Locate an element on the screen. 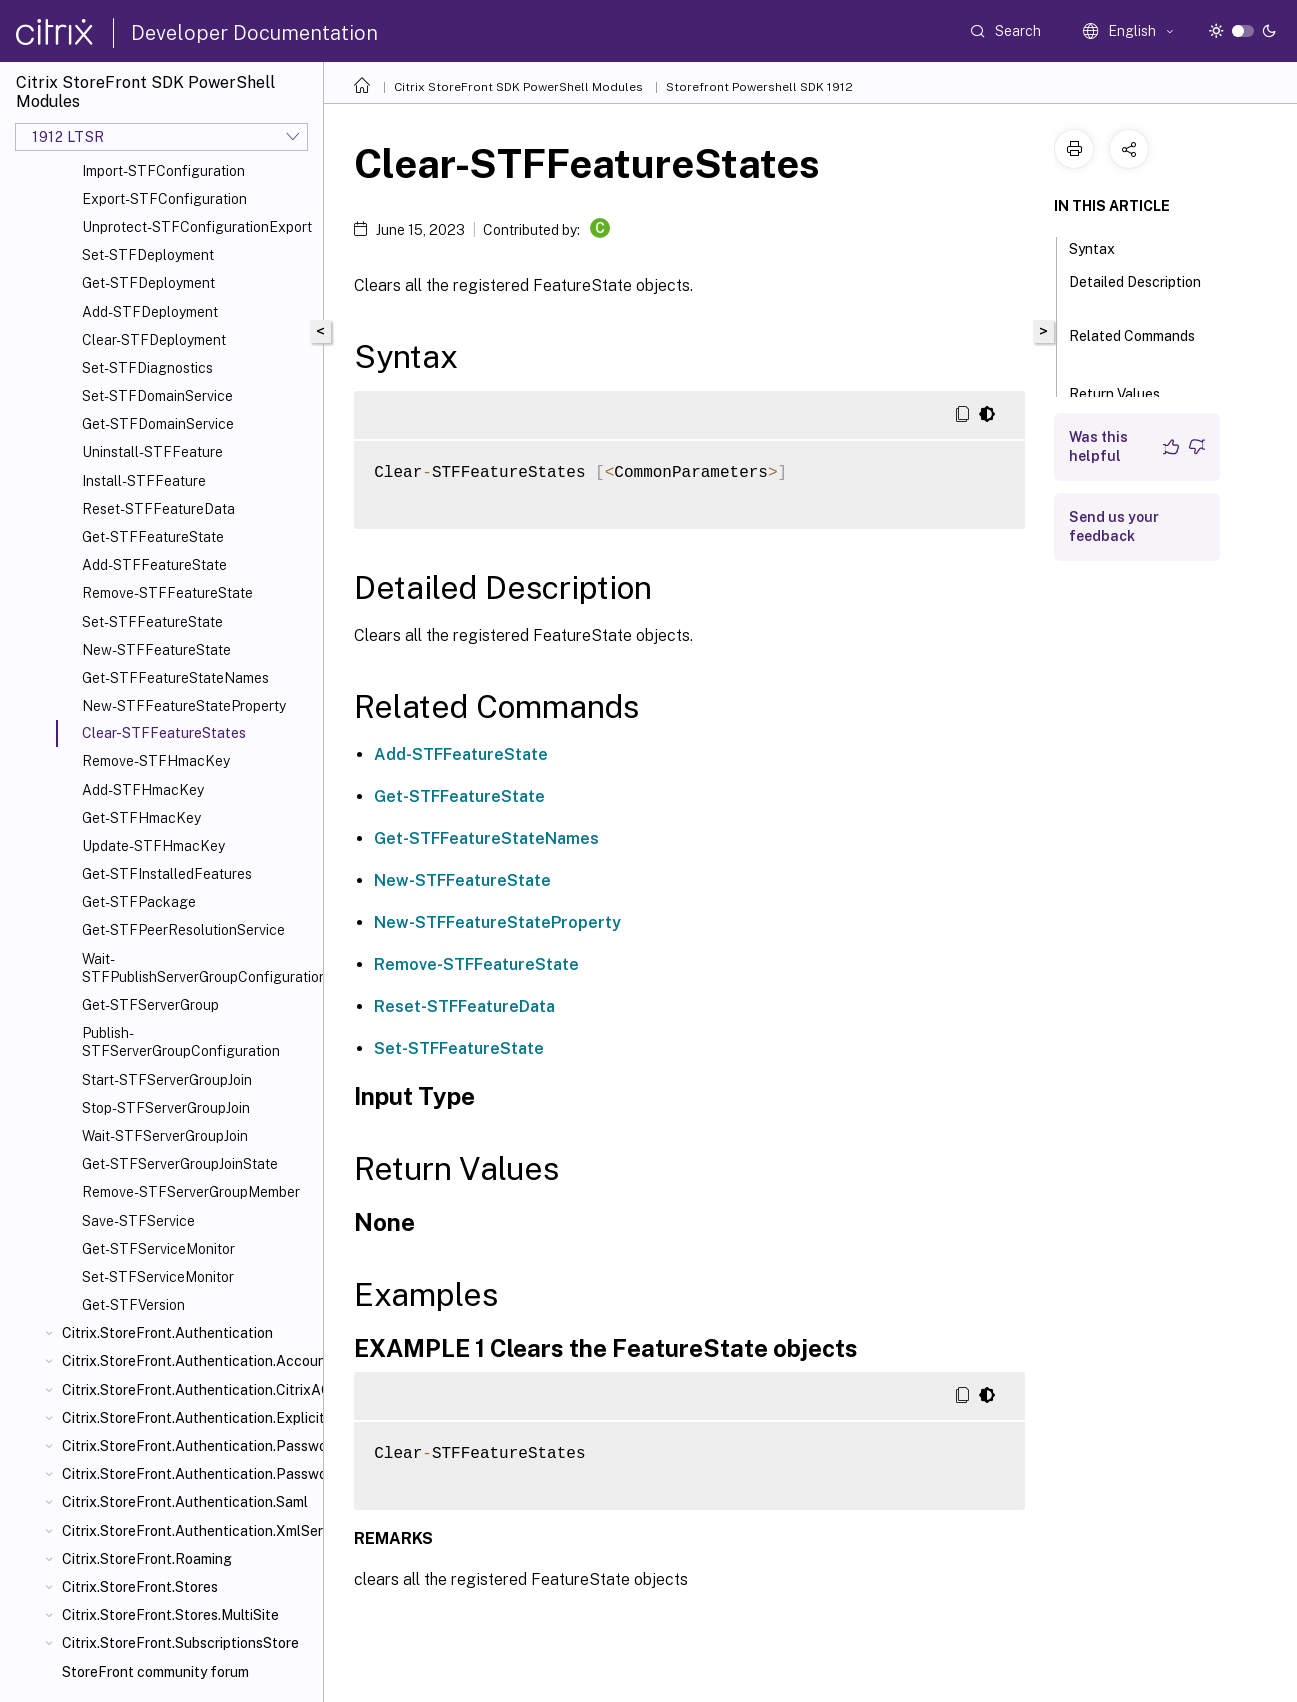 The width and height of the screenshot is (1297, 1702). Get-STFInstalledFeatures is located at coordinates (167, 874).